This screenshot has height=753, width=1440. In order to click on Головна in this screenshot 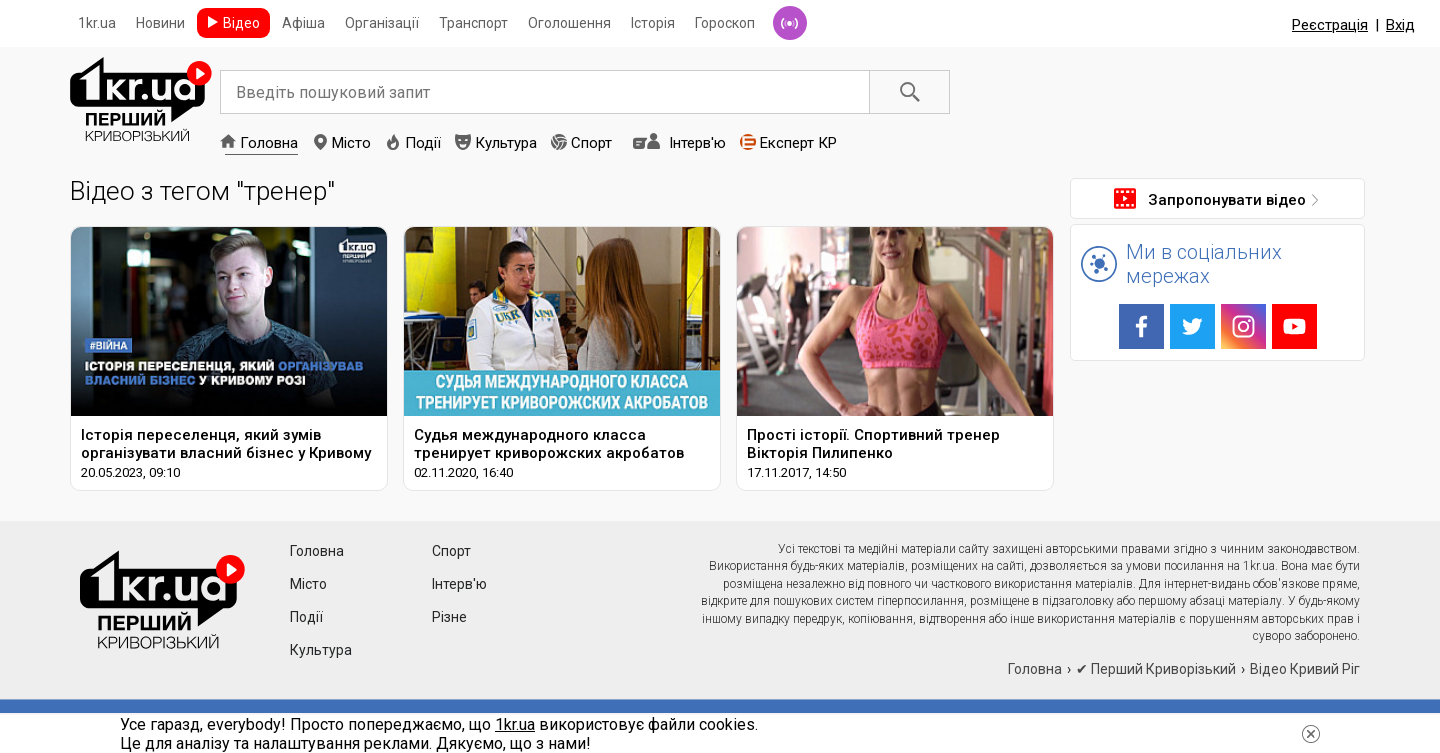, I will do `click(269, 143)`.